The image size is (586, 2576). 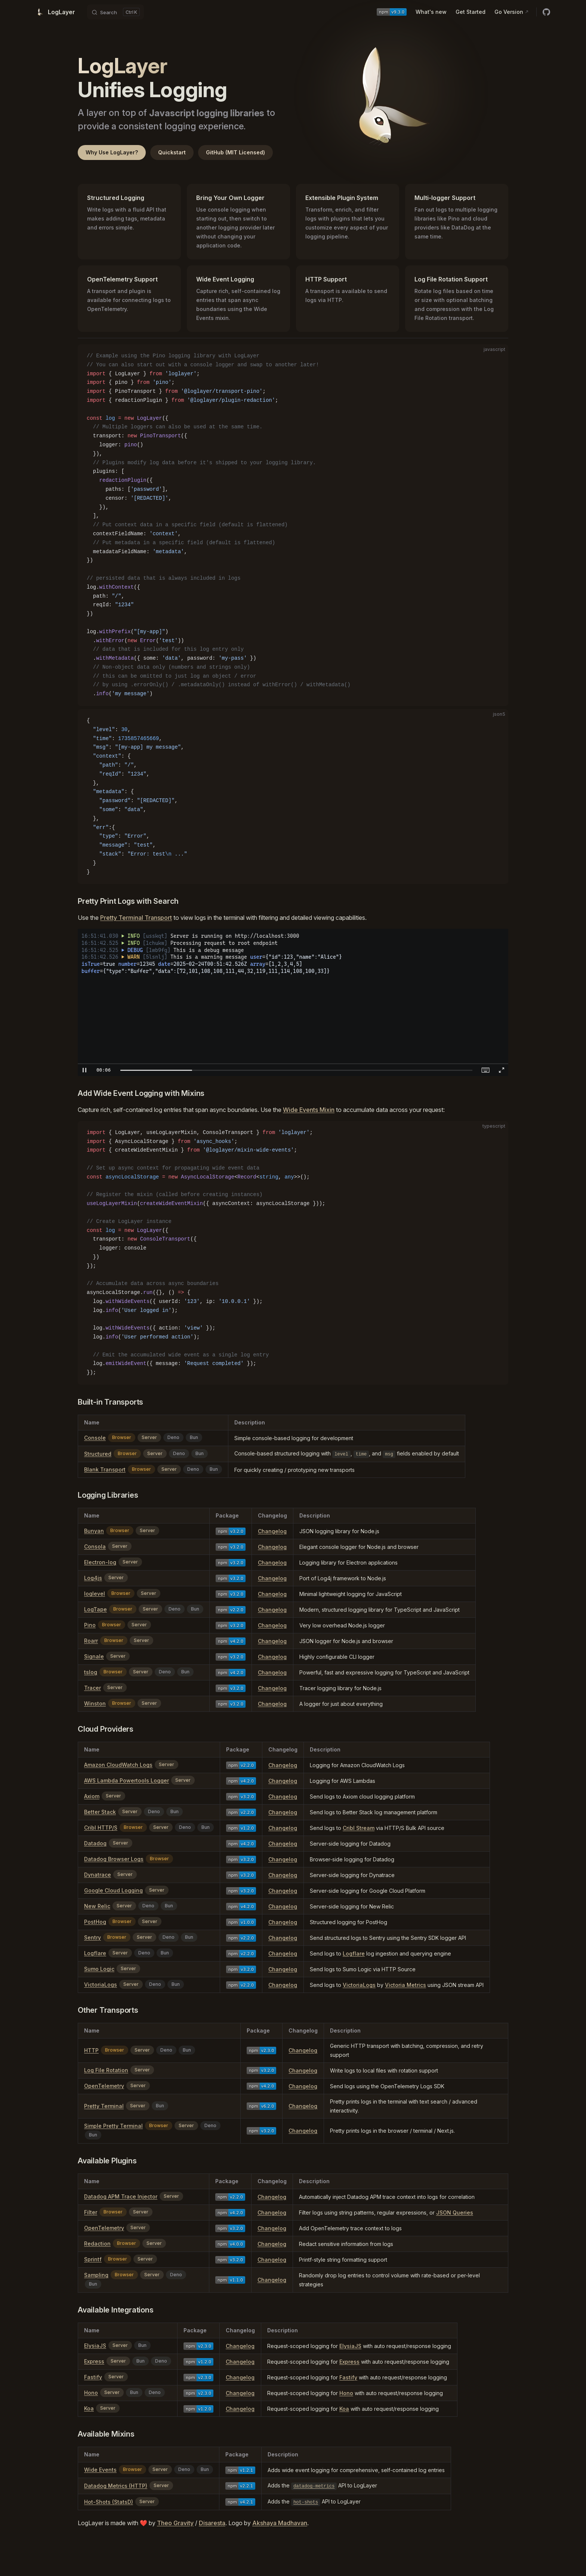 I want to click on Wide Events, so click(x=100, y=2469).